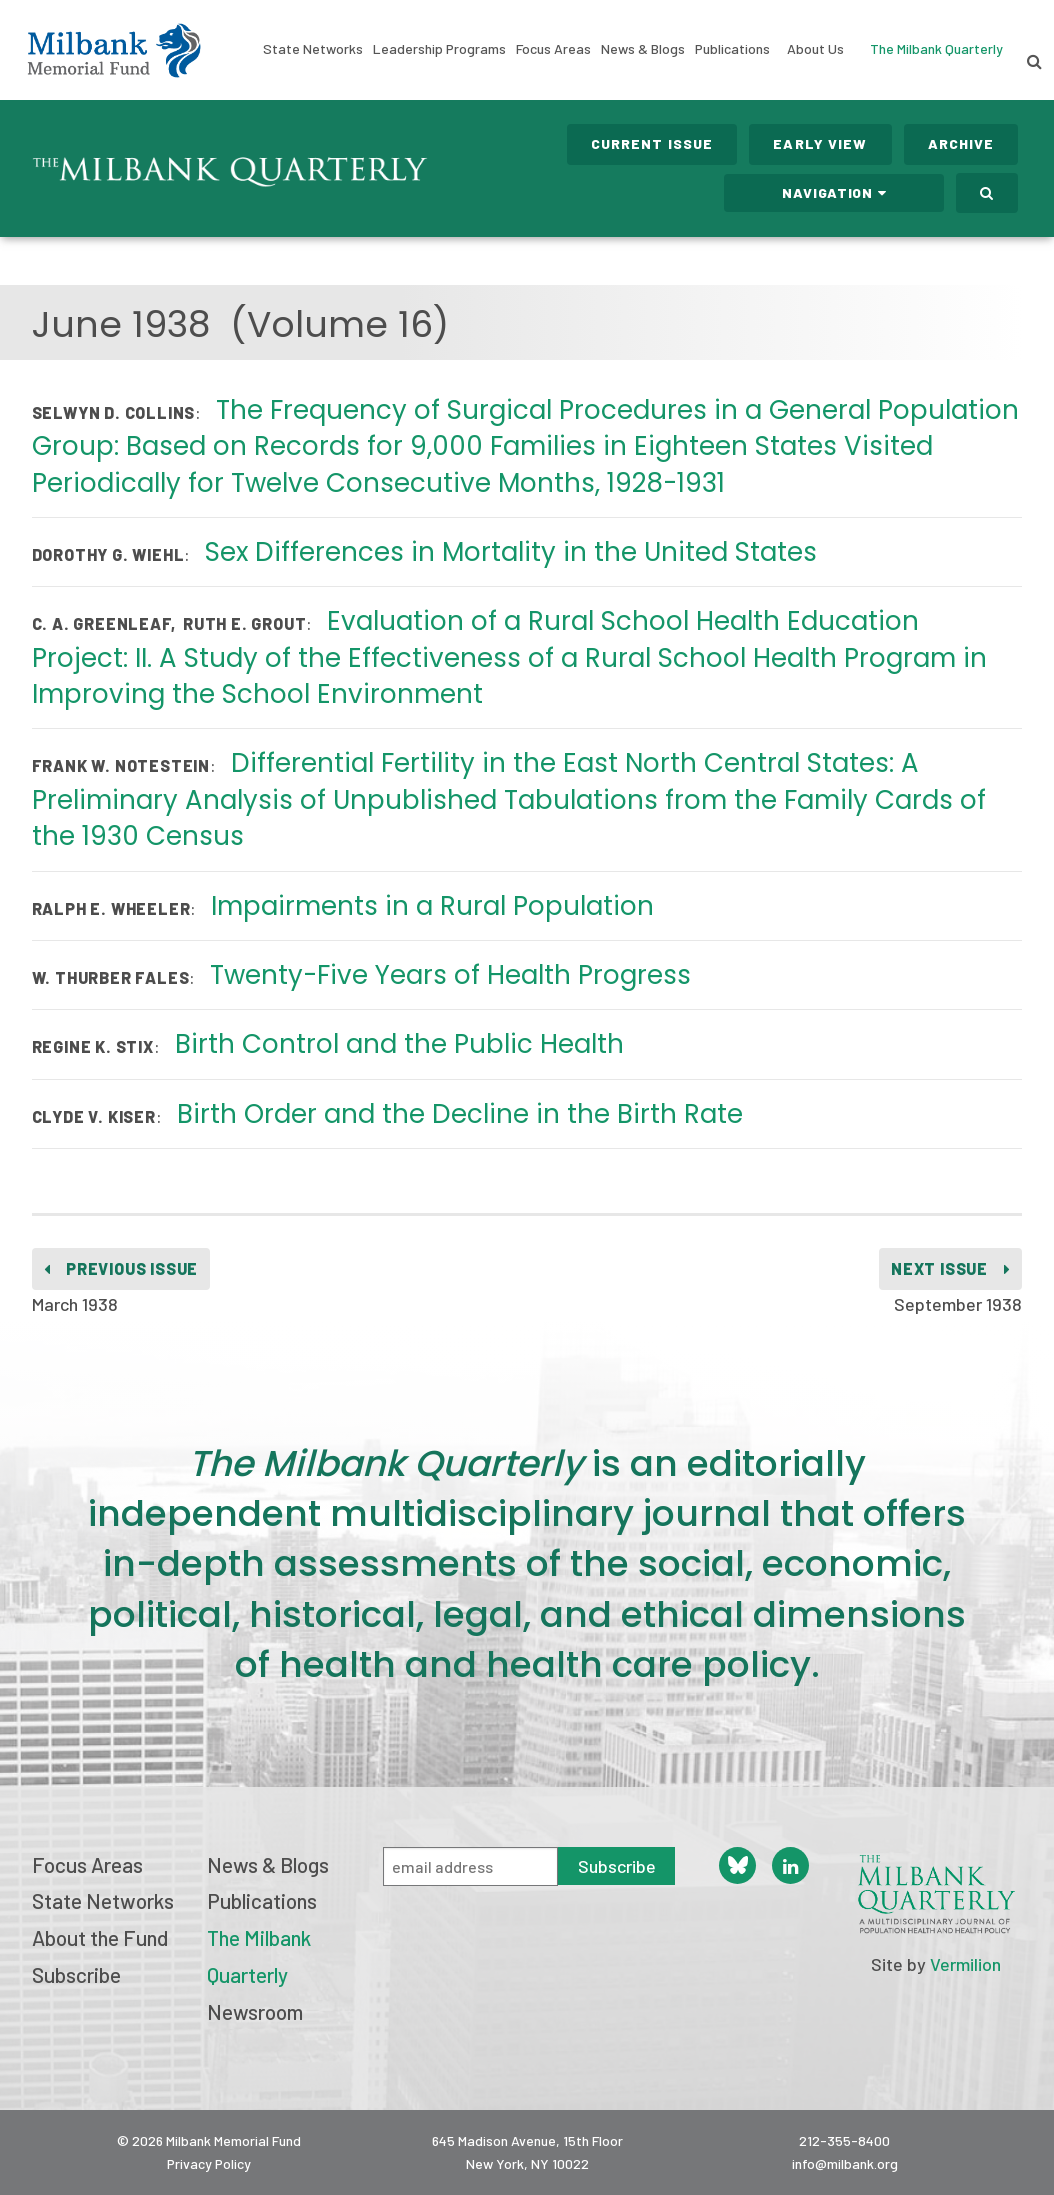 The image size is (1054, 2195). I want to click on Birth Control and the Public Health, so click(399, 1044).